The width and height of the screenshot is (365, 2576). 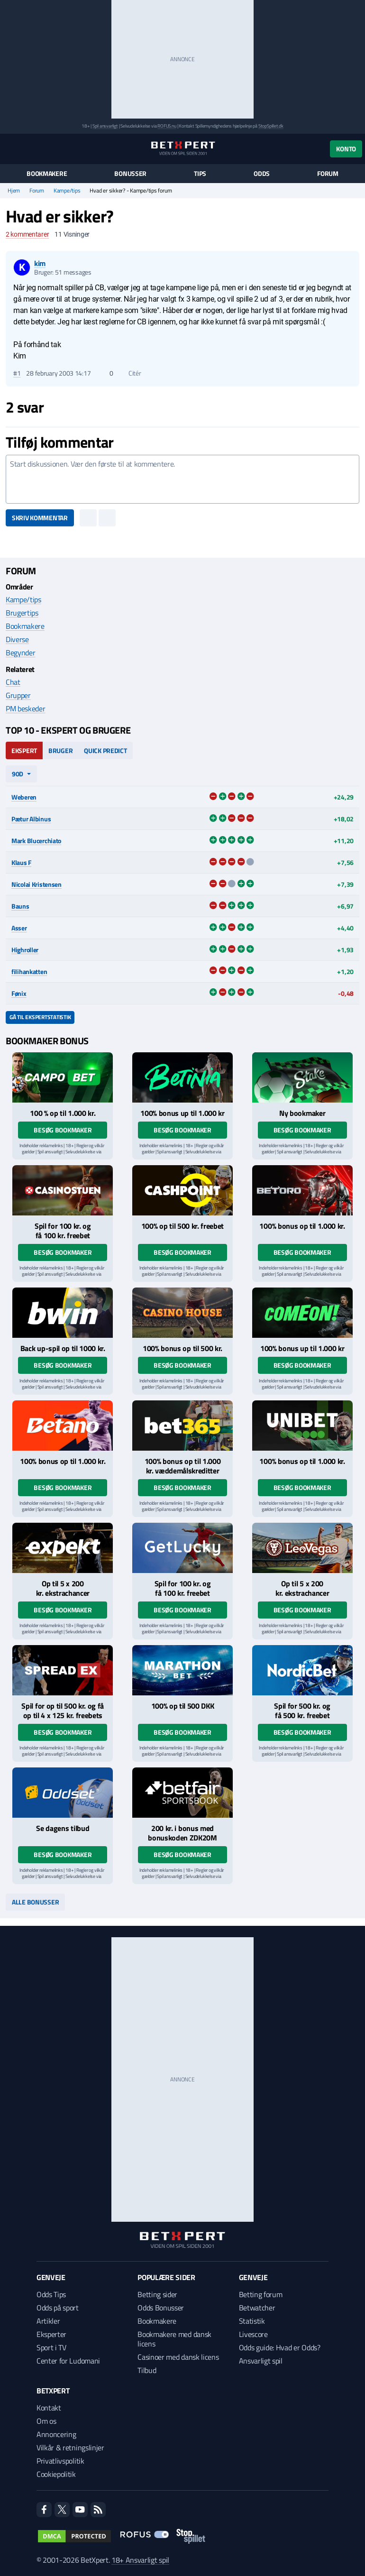 What do you see at coordinates (25, 708) in the screenshot?
I see `PM beskeder` at bounding box center [25, 708].